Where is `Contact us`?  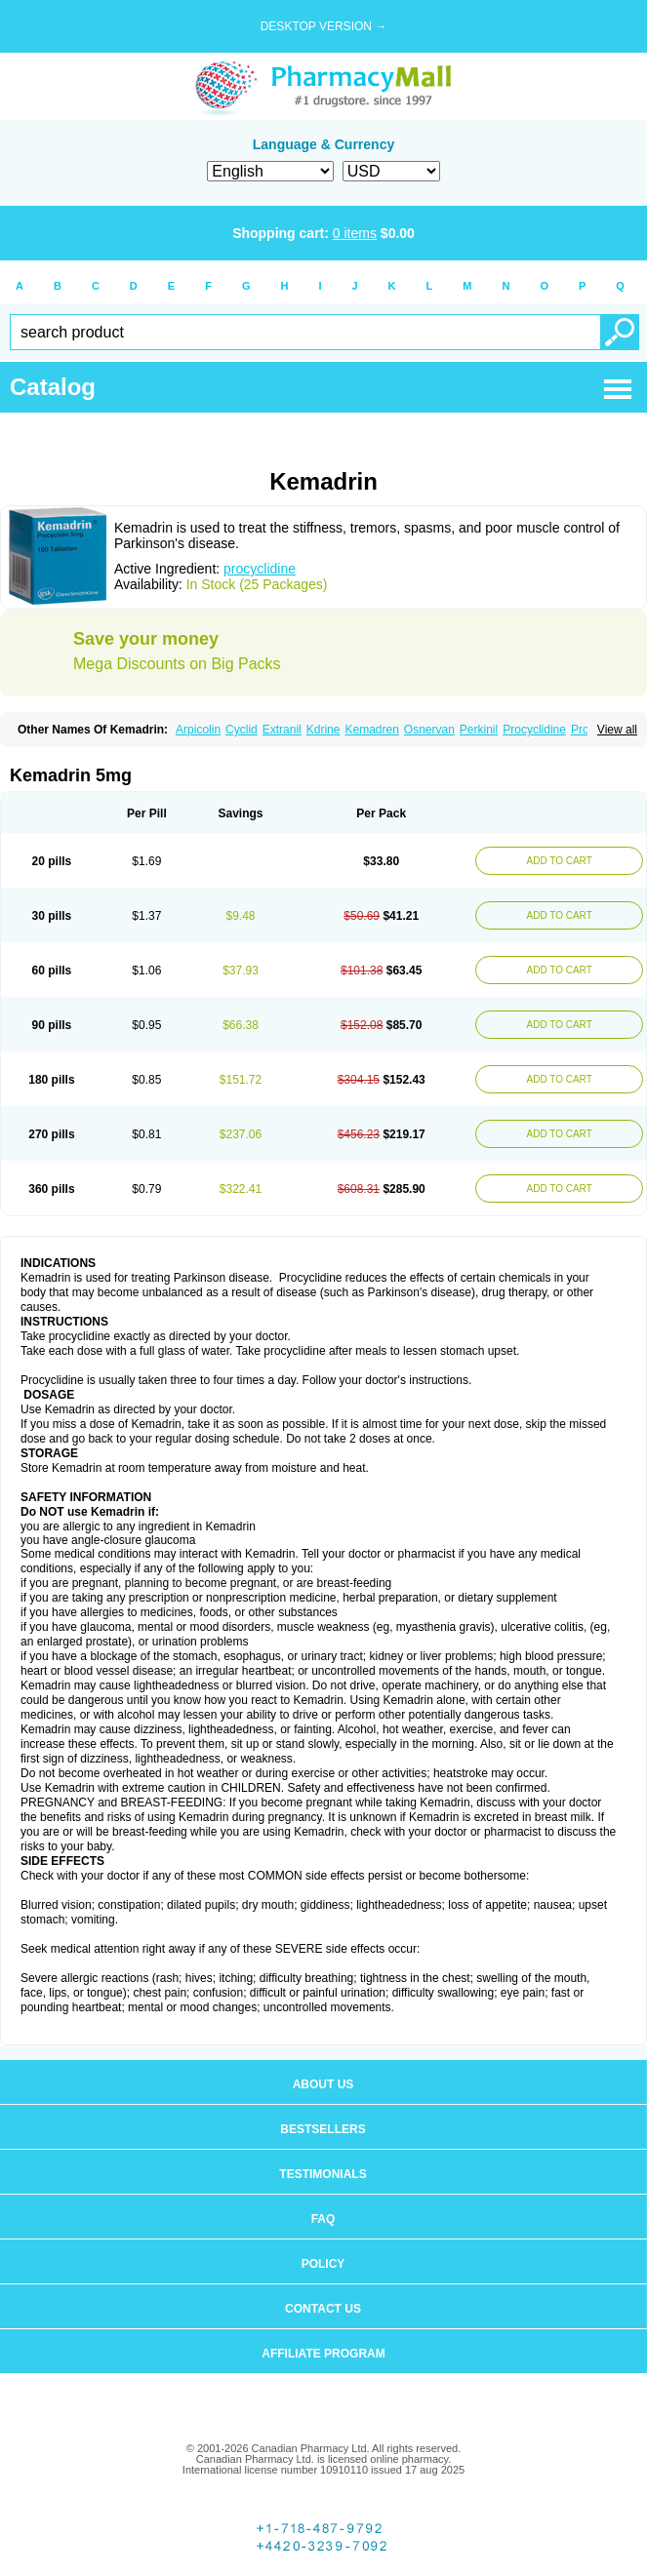
Contact us is located at coordinates (323, 2309).